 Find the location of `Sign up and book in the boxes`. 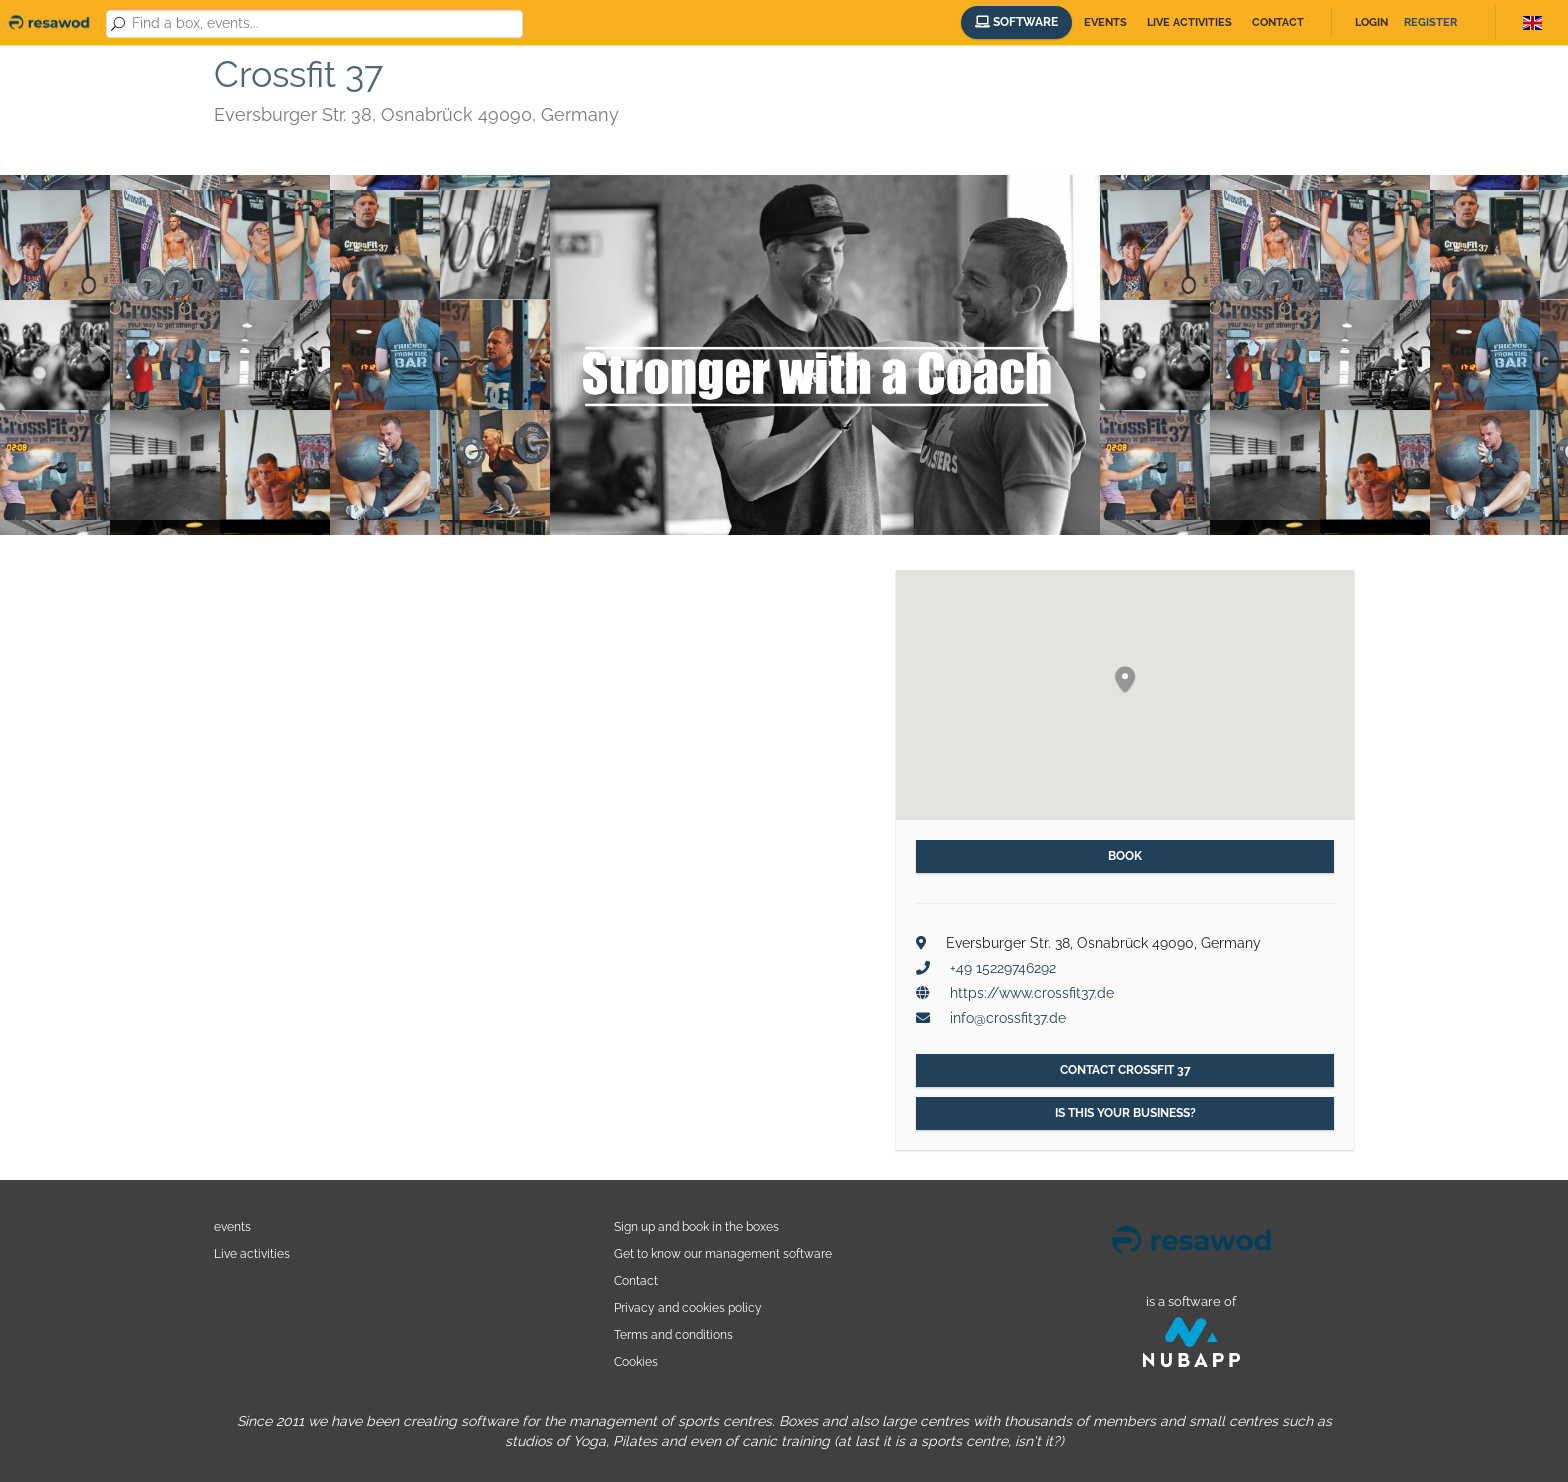

Sign up and book in the boxes is located at coordinates (696, 1226).